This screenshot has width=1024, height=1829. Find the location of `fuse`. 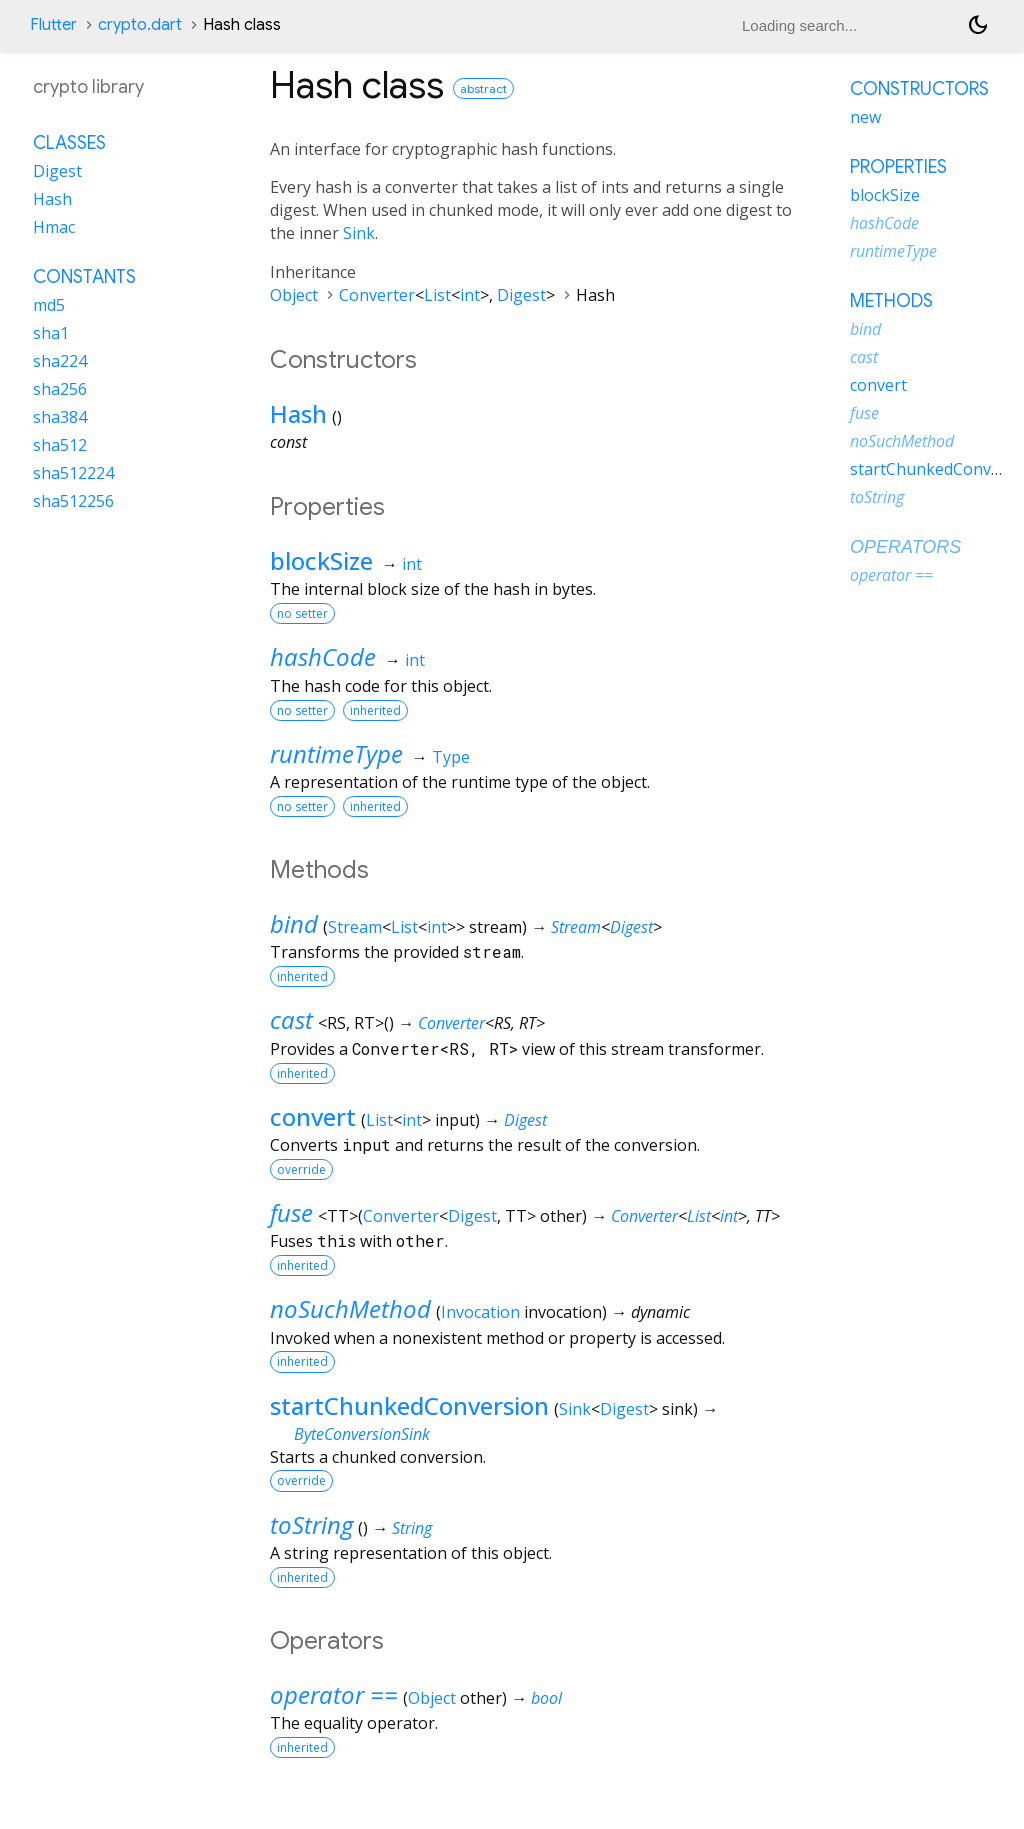

fuse is located at coordinates (291, 1212).